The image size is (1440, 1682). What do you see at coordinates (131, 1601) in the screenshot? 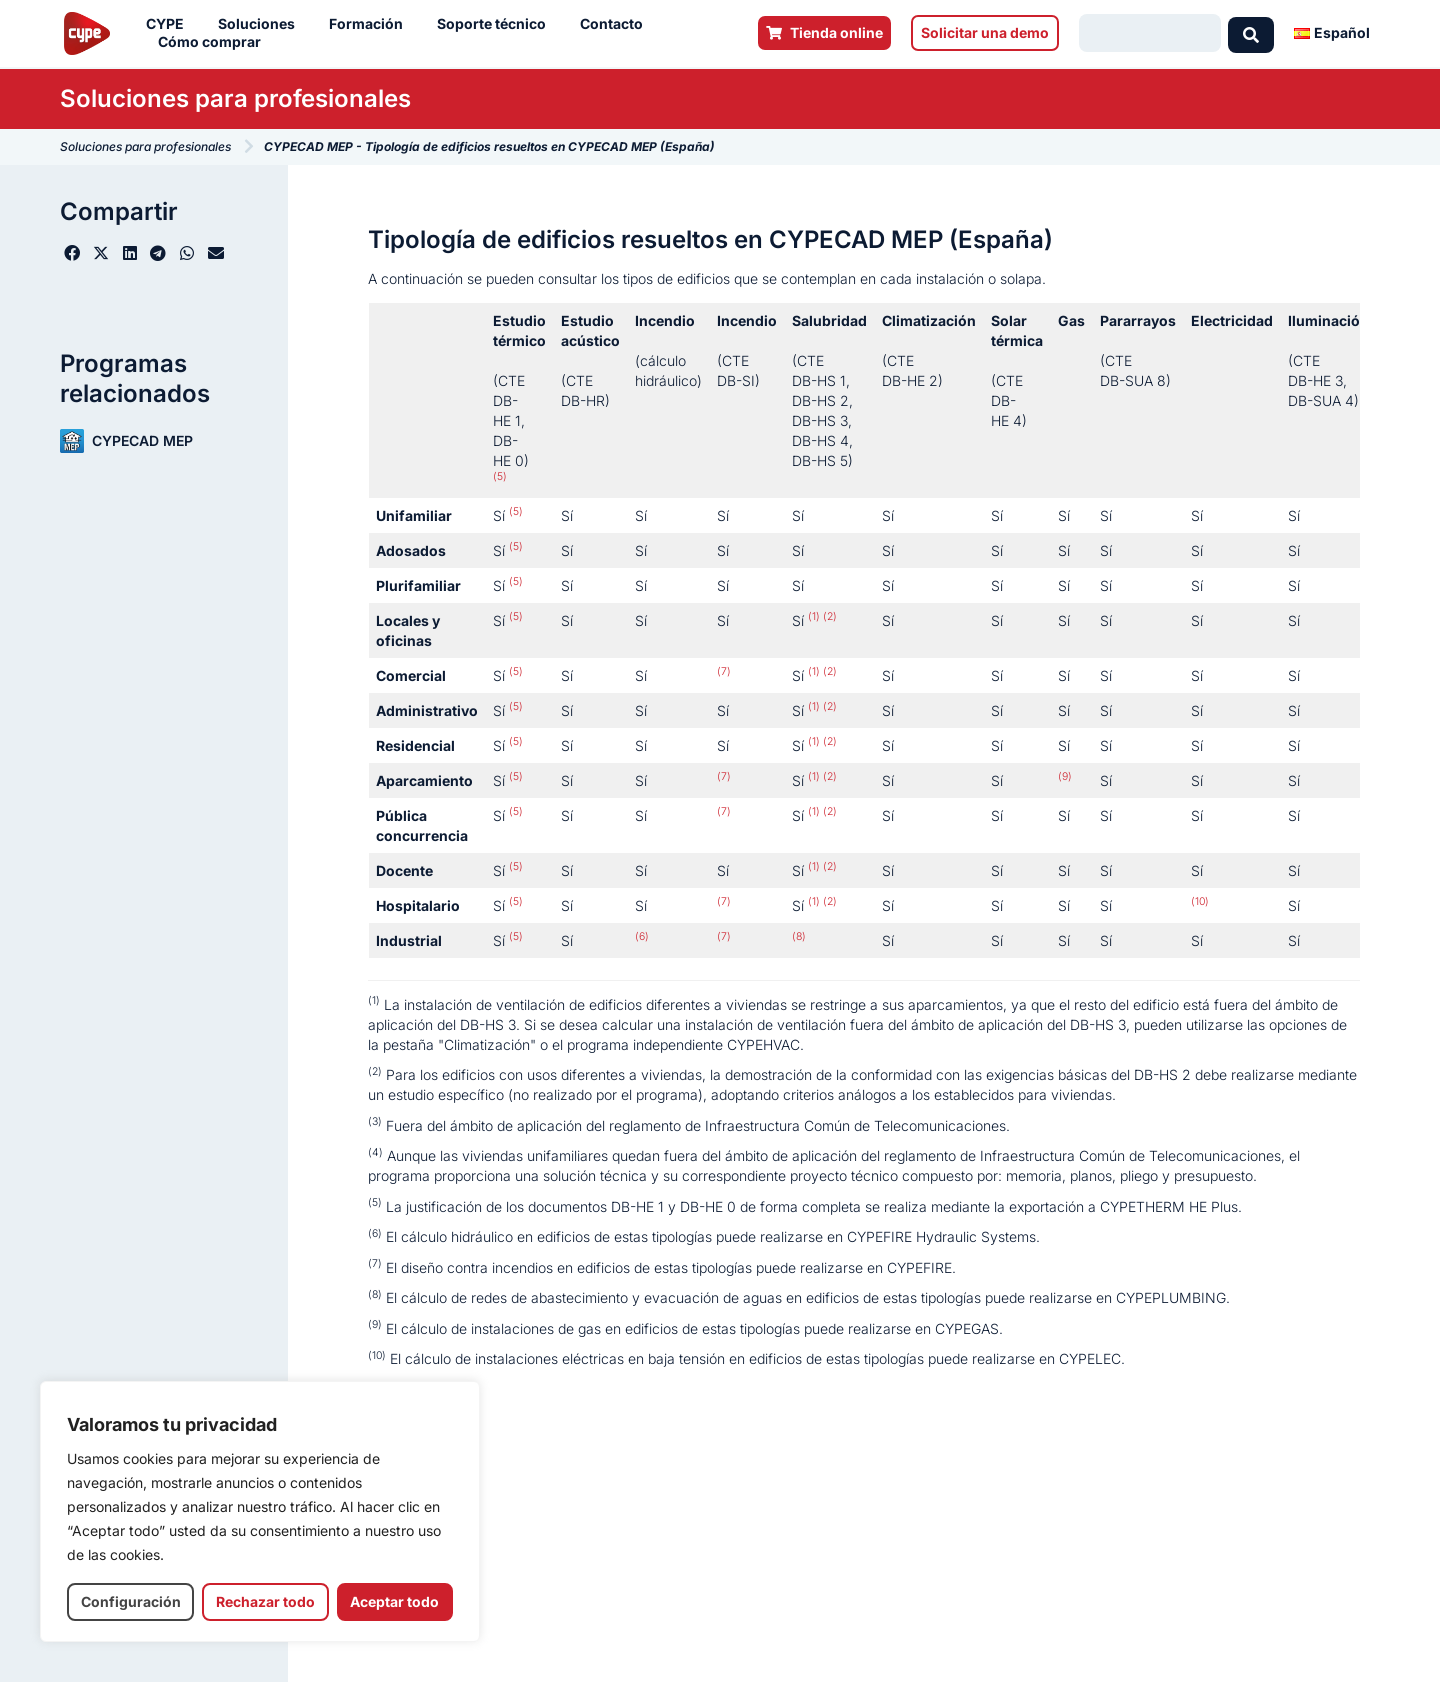
I see `Configuración` at bounding box center [131, 1601].